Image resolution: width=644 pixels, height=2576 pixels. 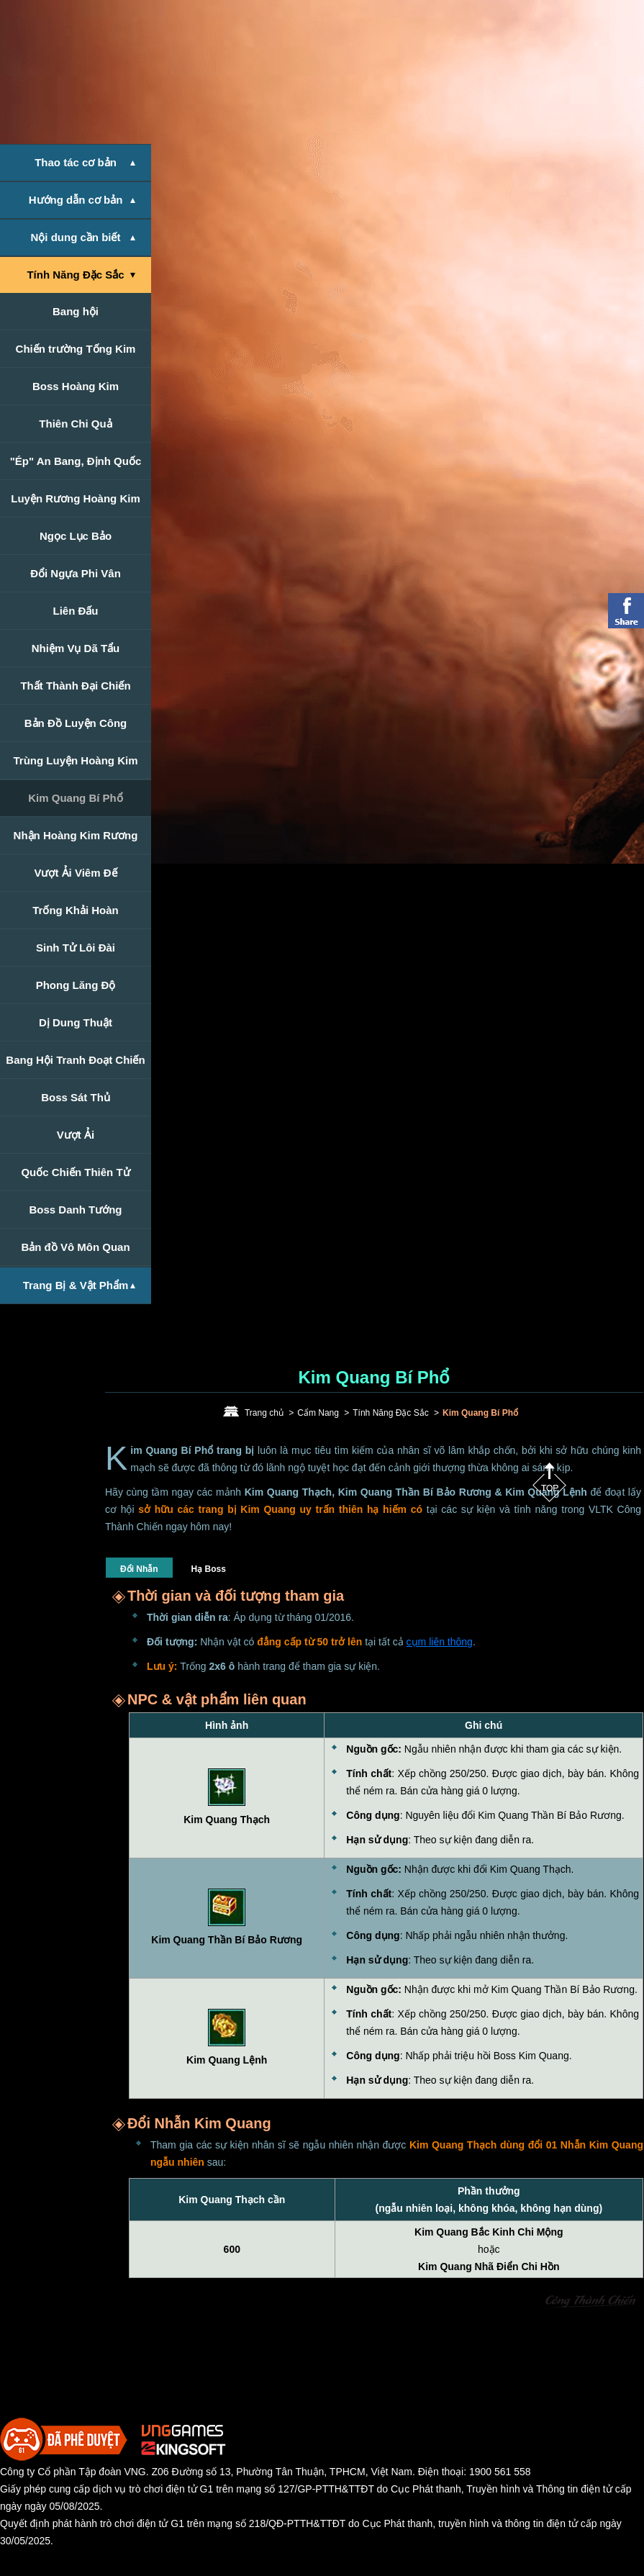 I want to click on Boss Hoàng Kim, so click(x=75, y=386).